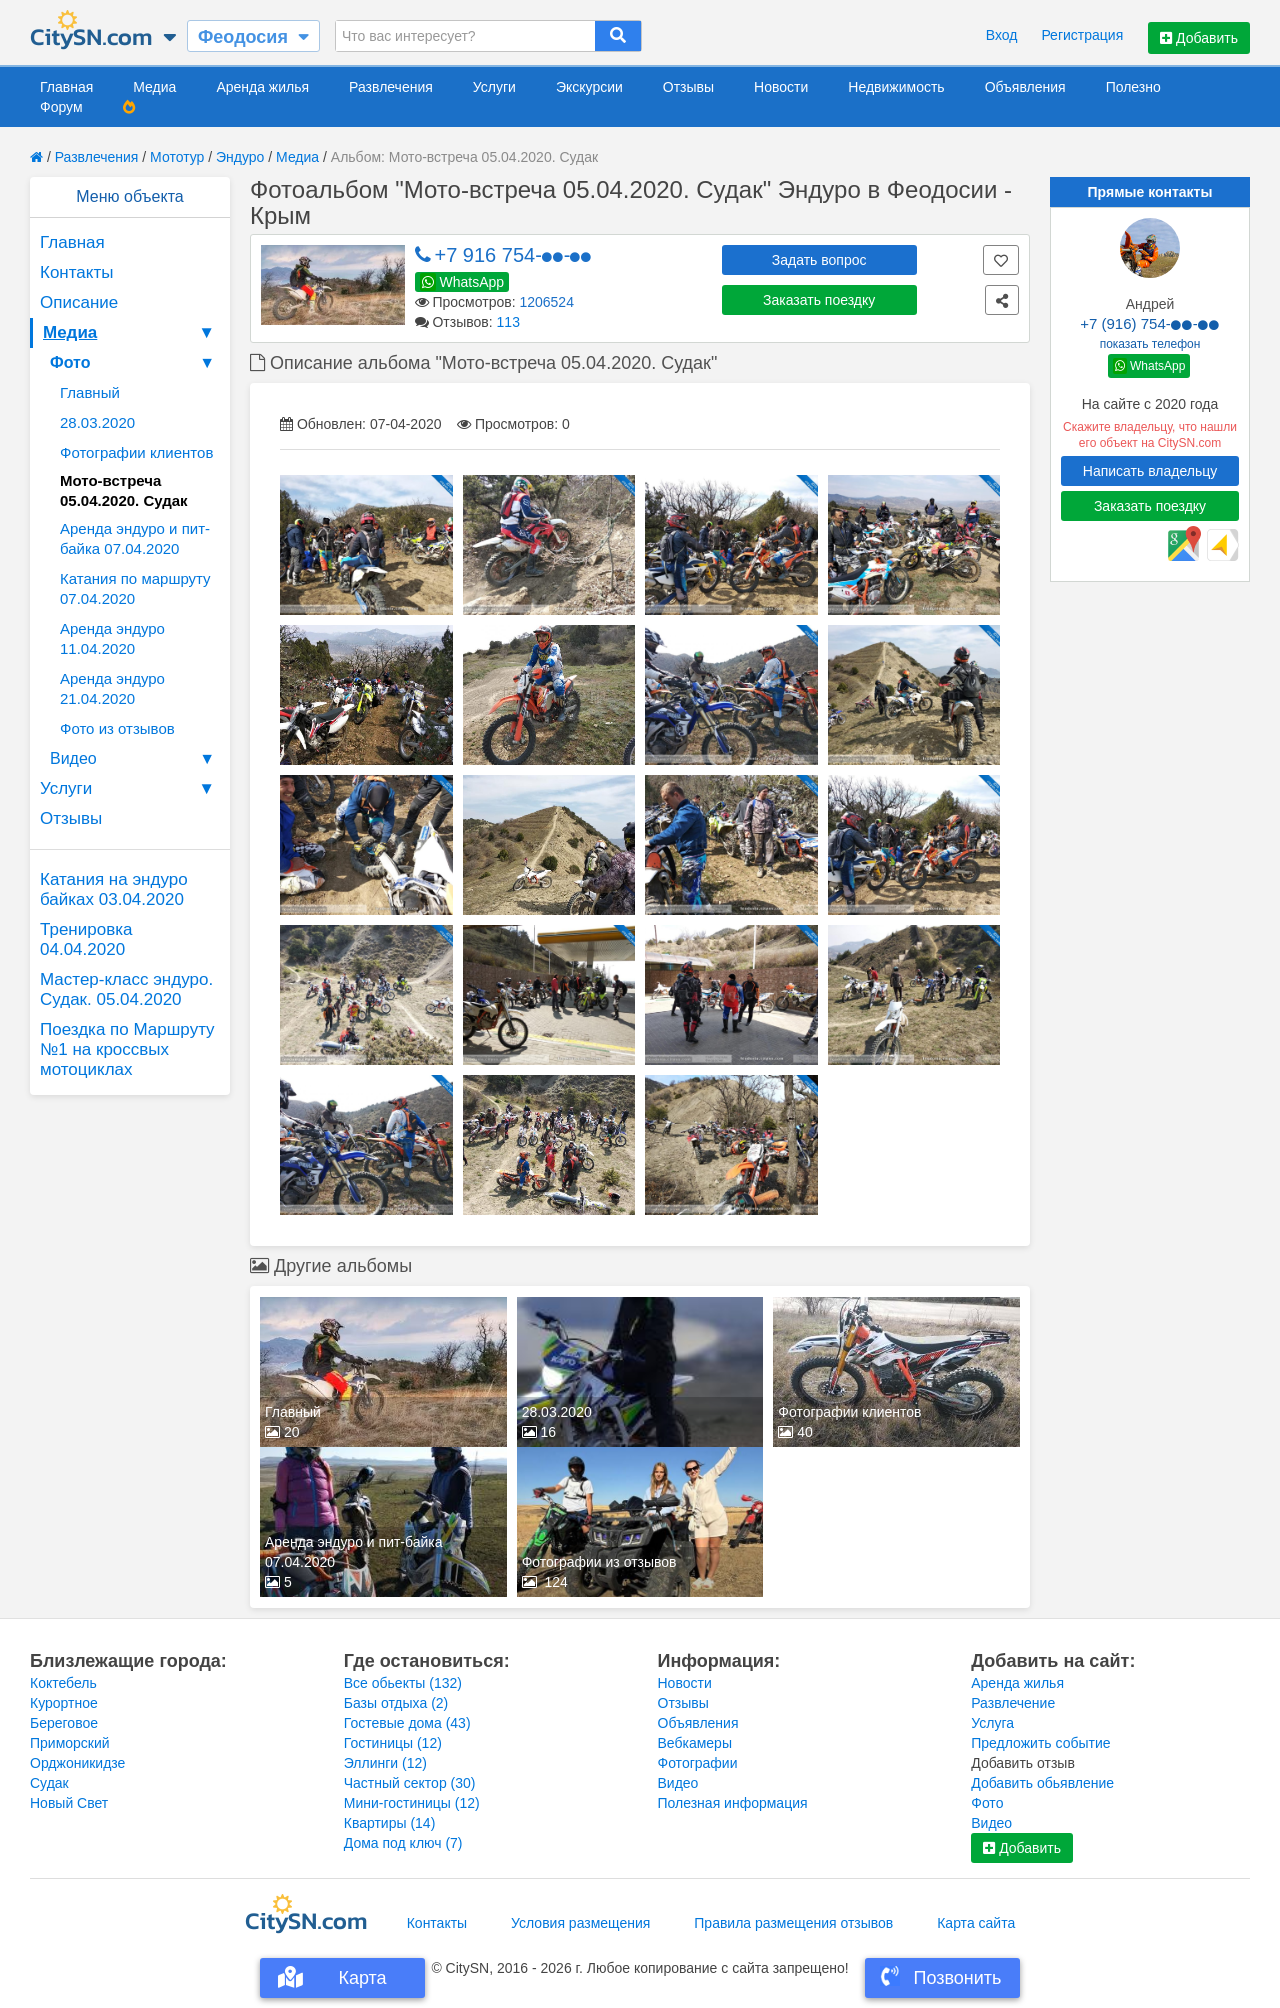  What do you see at coordinates (385, 1763) in the screenshot?
I see `Эллинги` at bounding box center [385, 1763].